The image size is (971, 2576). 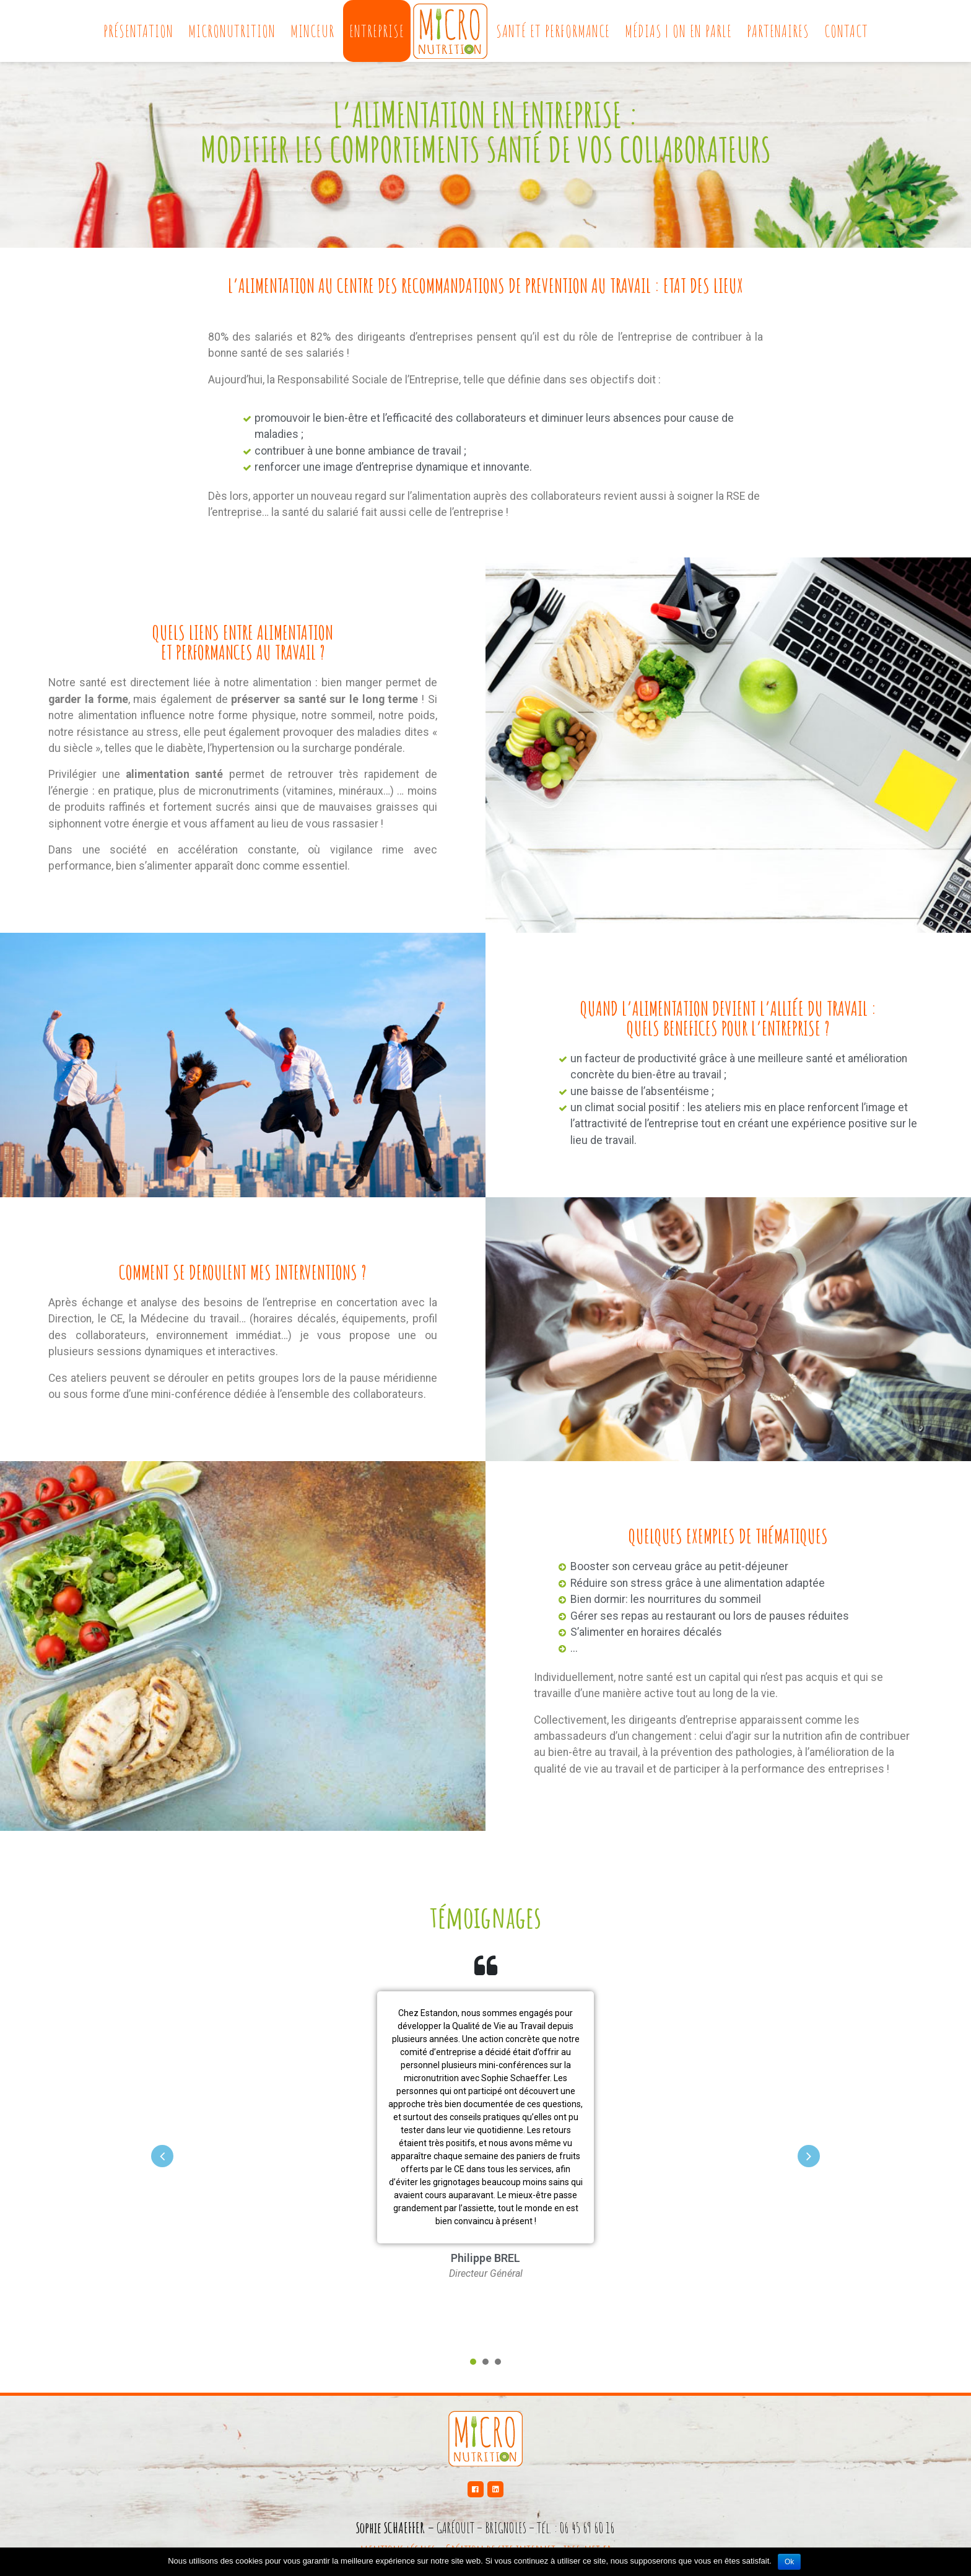 I want to click on Présentation, so click(x=138, y=30).